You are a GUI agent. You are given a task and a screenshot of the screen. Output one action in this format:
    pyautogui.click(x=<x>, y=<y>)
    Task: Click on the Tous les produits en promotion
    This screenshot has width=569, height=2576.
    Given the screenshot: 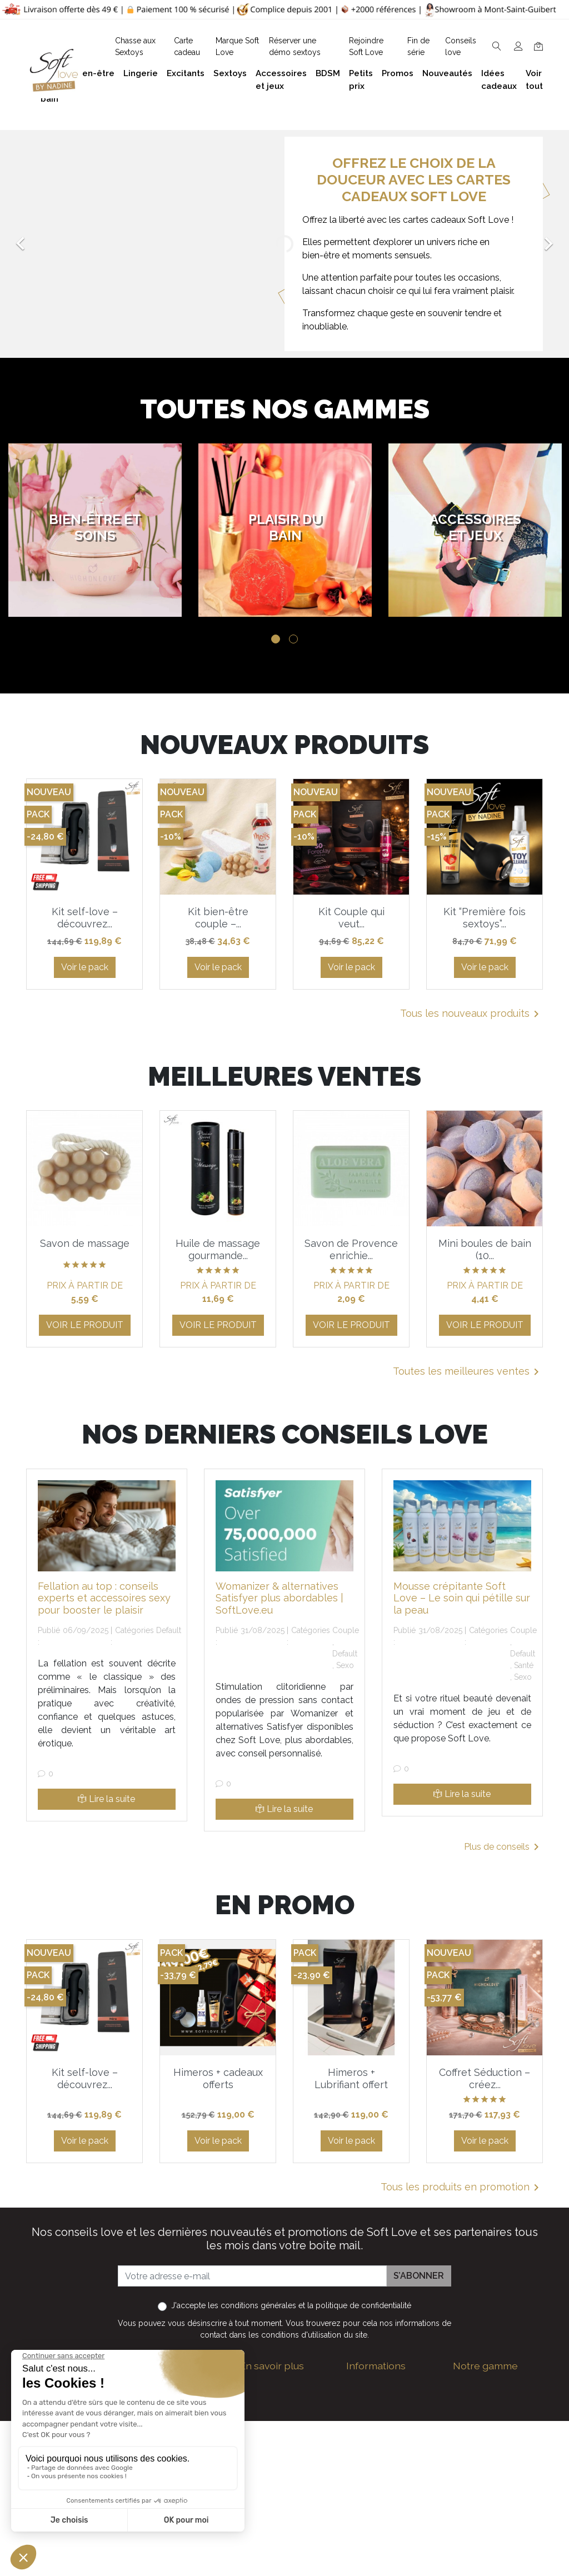 What is the action you would take?
    pyautogui.click(x=462, y=2187)
    